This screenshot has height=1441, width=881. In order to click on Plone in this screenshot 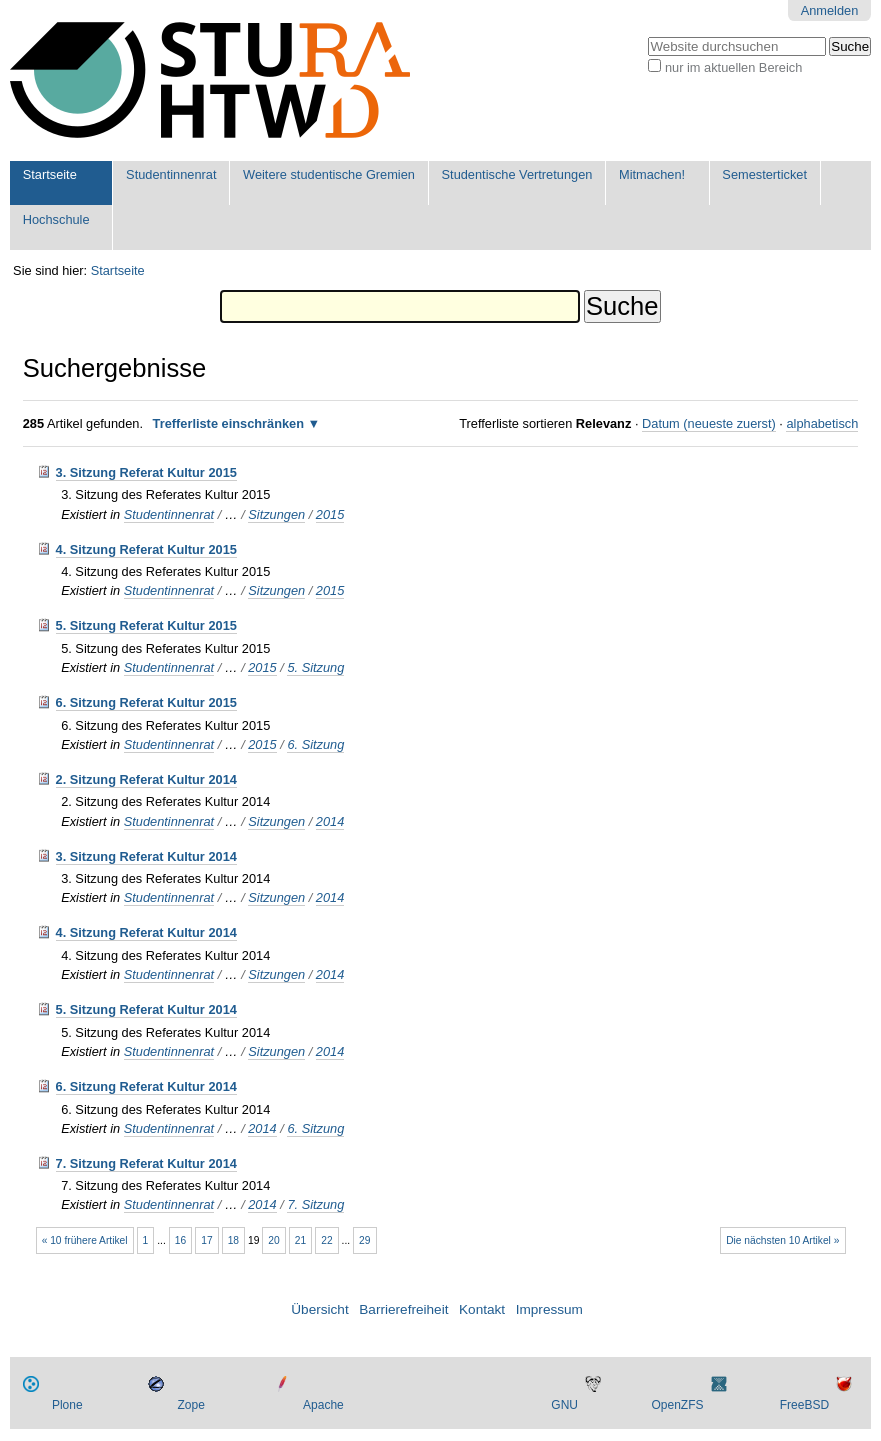, I will do `click(67, 1405)`.